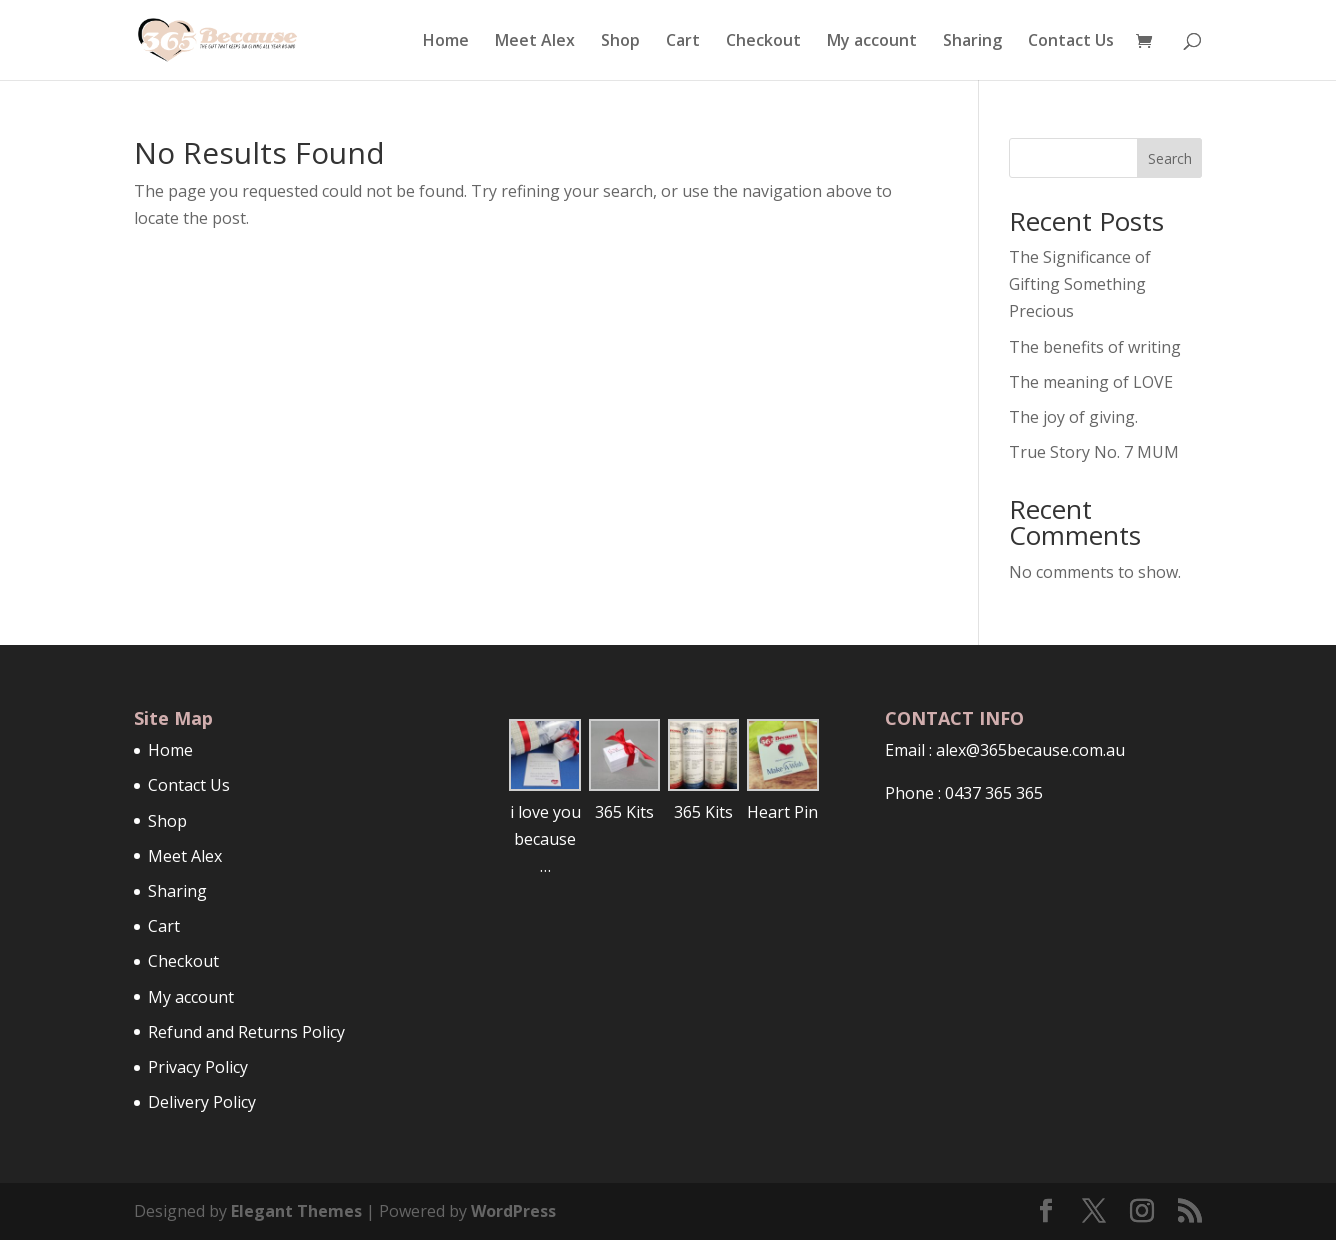 The width and height of the screenshot is (1336, 1240). What do you see at coordinates (972, 42) in the screenshot?
I see `Sharing` at bounding box center [972, 42].